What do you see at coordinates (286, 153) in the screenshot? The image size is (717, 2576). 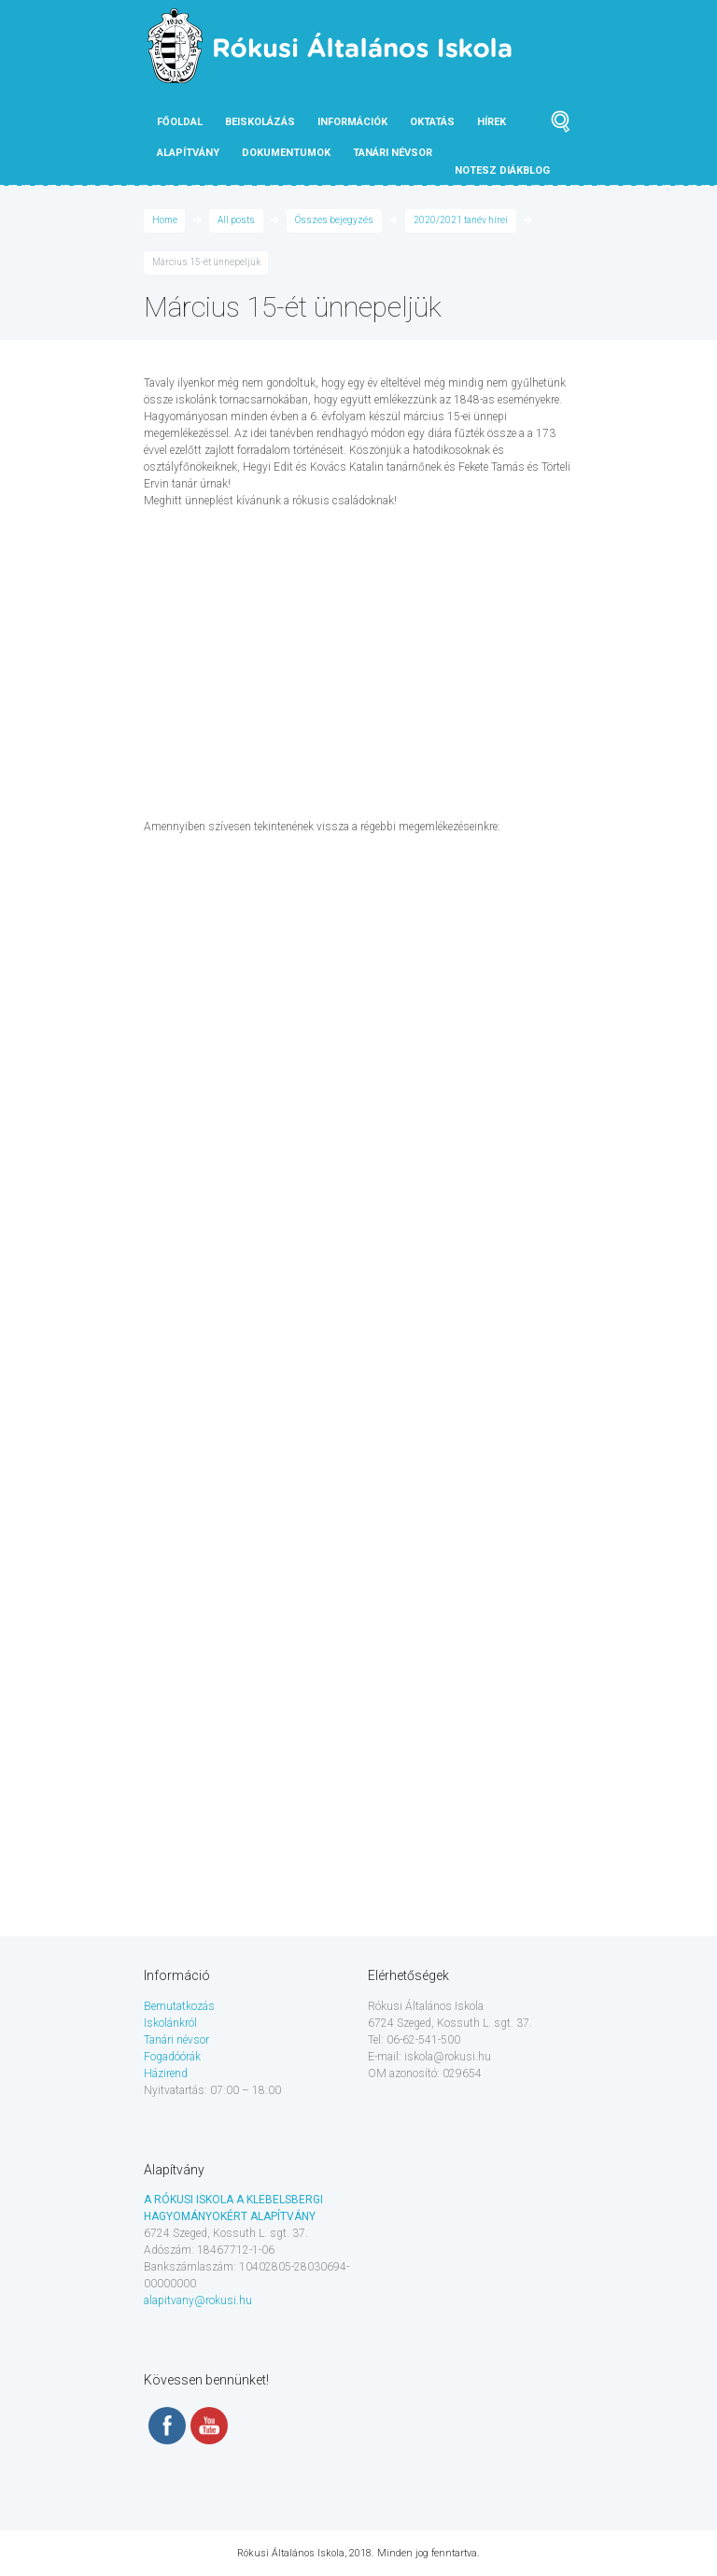 I see `Dokumentumok` at bounding box center [286, 153].